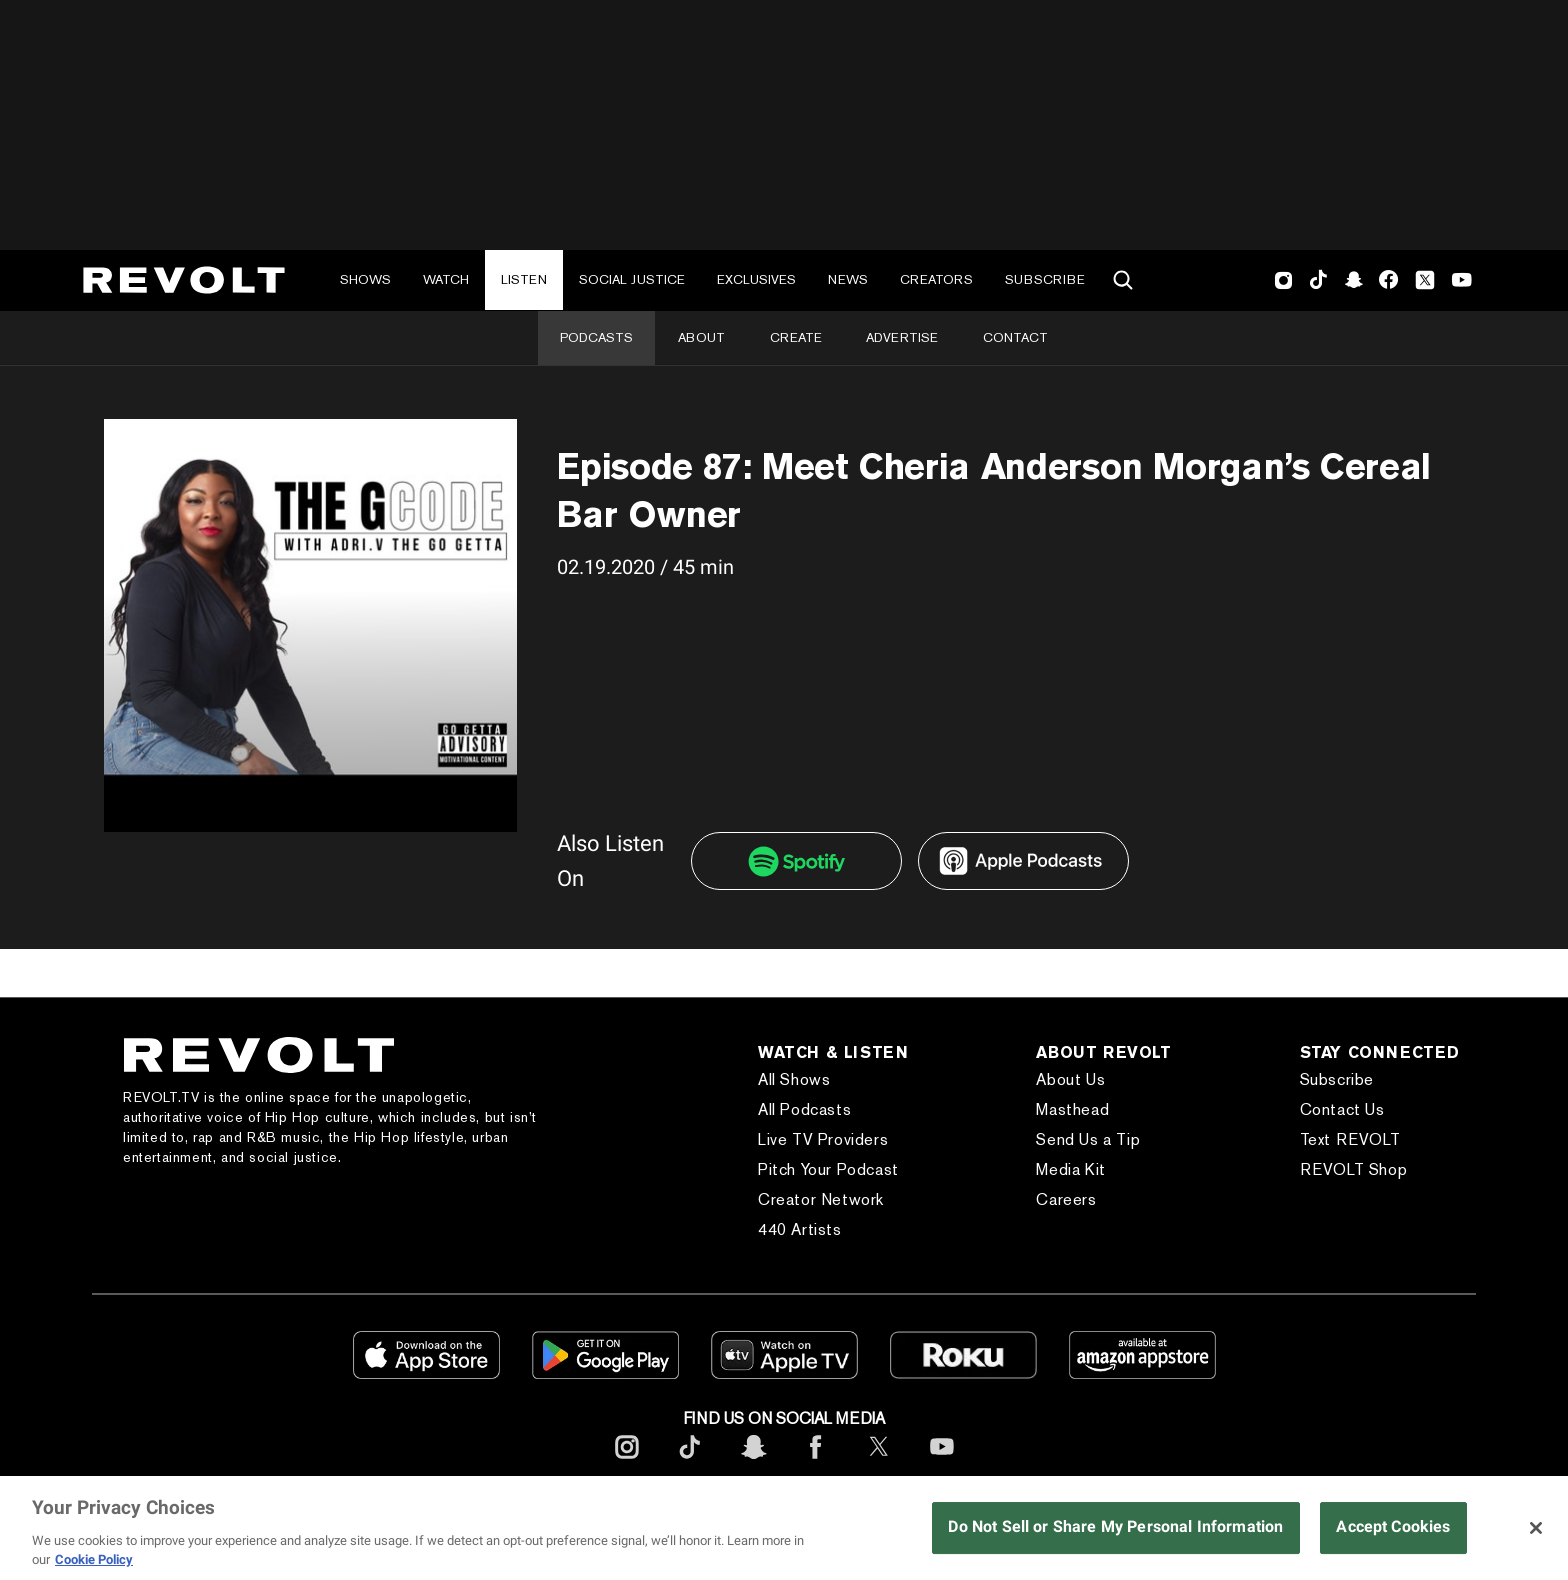  What do you see at coordinates (1115, 1526) in the screenshot?
I see `Do Not Sell or Share My Personal Information` at bounding box center [1115, 1526].